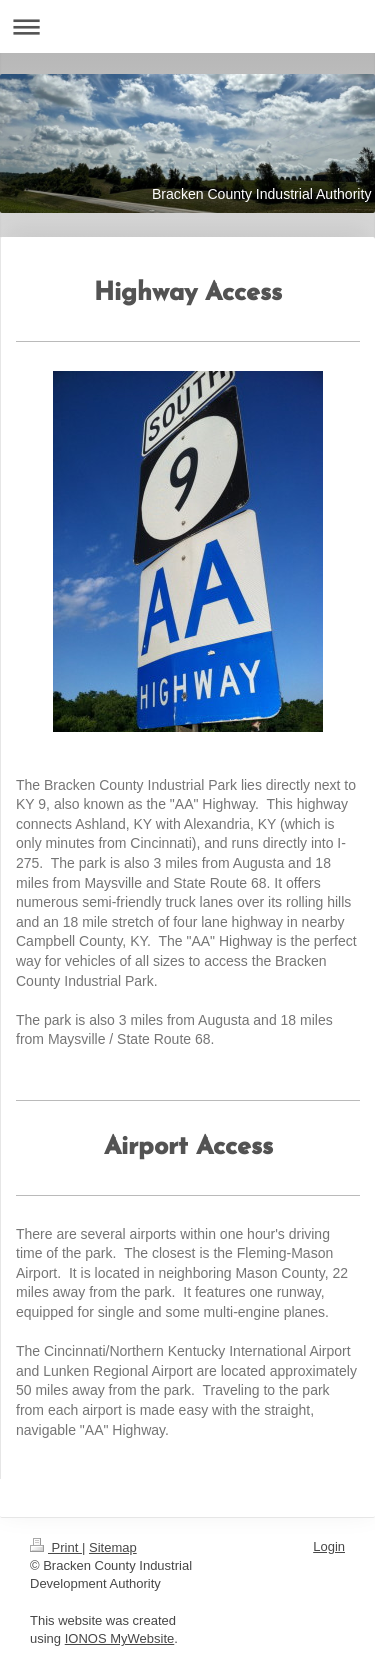 The width and height of the screenshot is (375, 1668). What do you see at coordinates (113, 1547) in the screenshot?
I see `Sitemap` at bounding box center [113, 1547].